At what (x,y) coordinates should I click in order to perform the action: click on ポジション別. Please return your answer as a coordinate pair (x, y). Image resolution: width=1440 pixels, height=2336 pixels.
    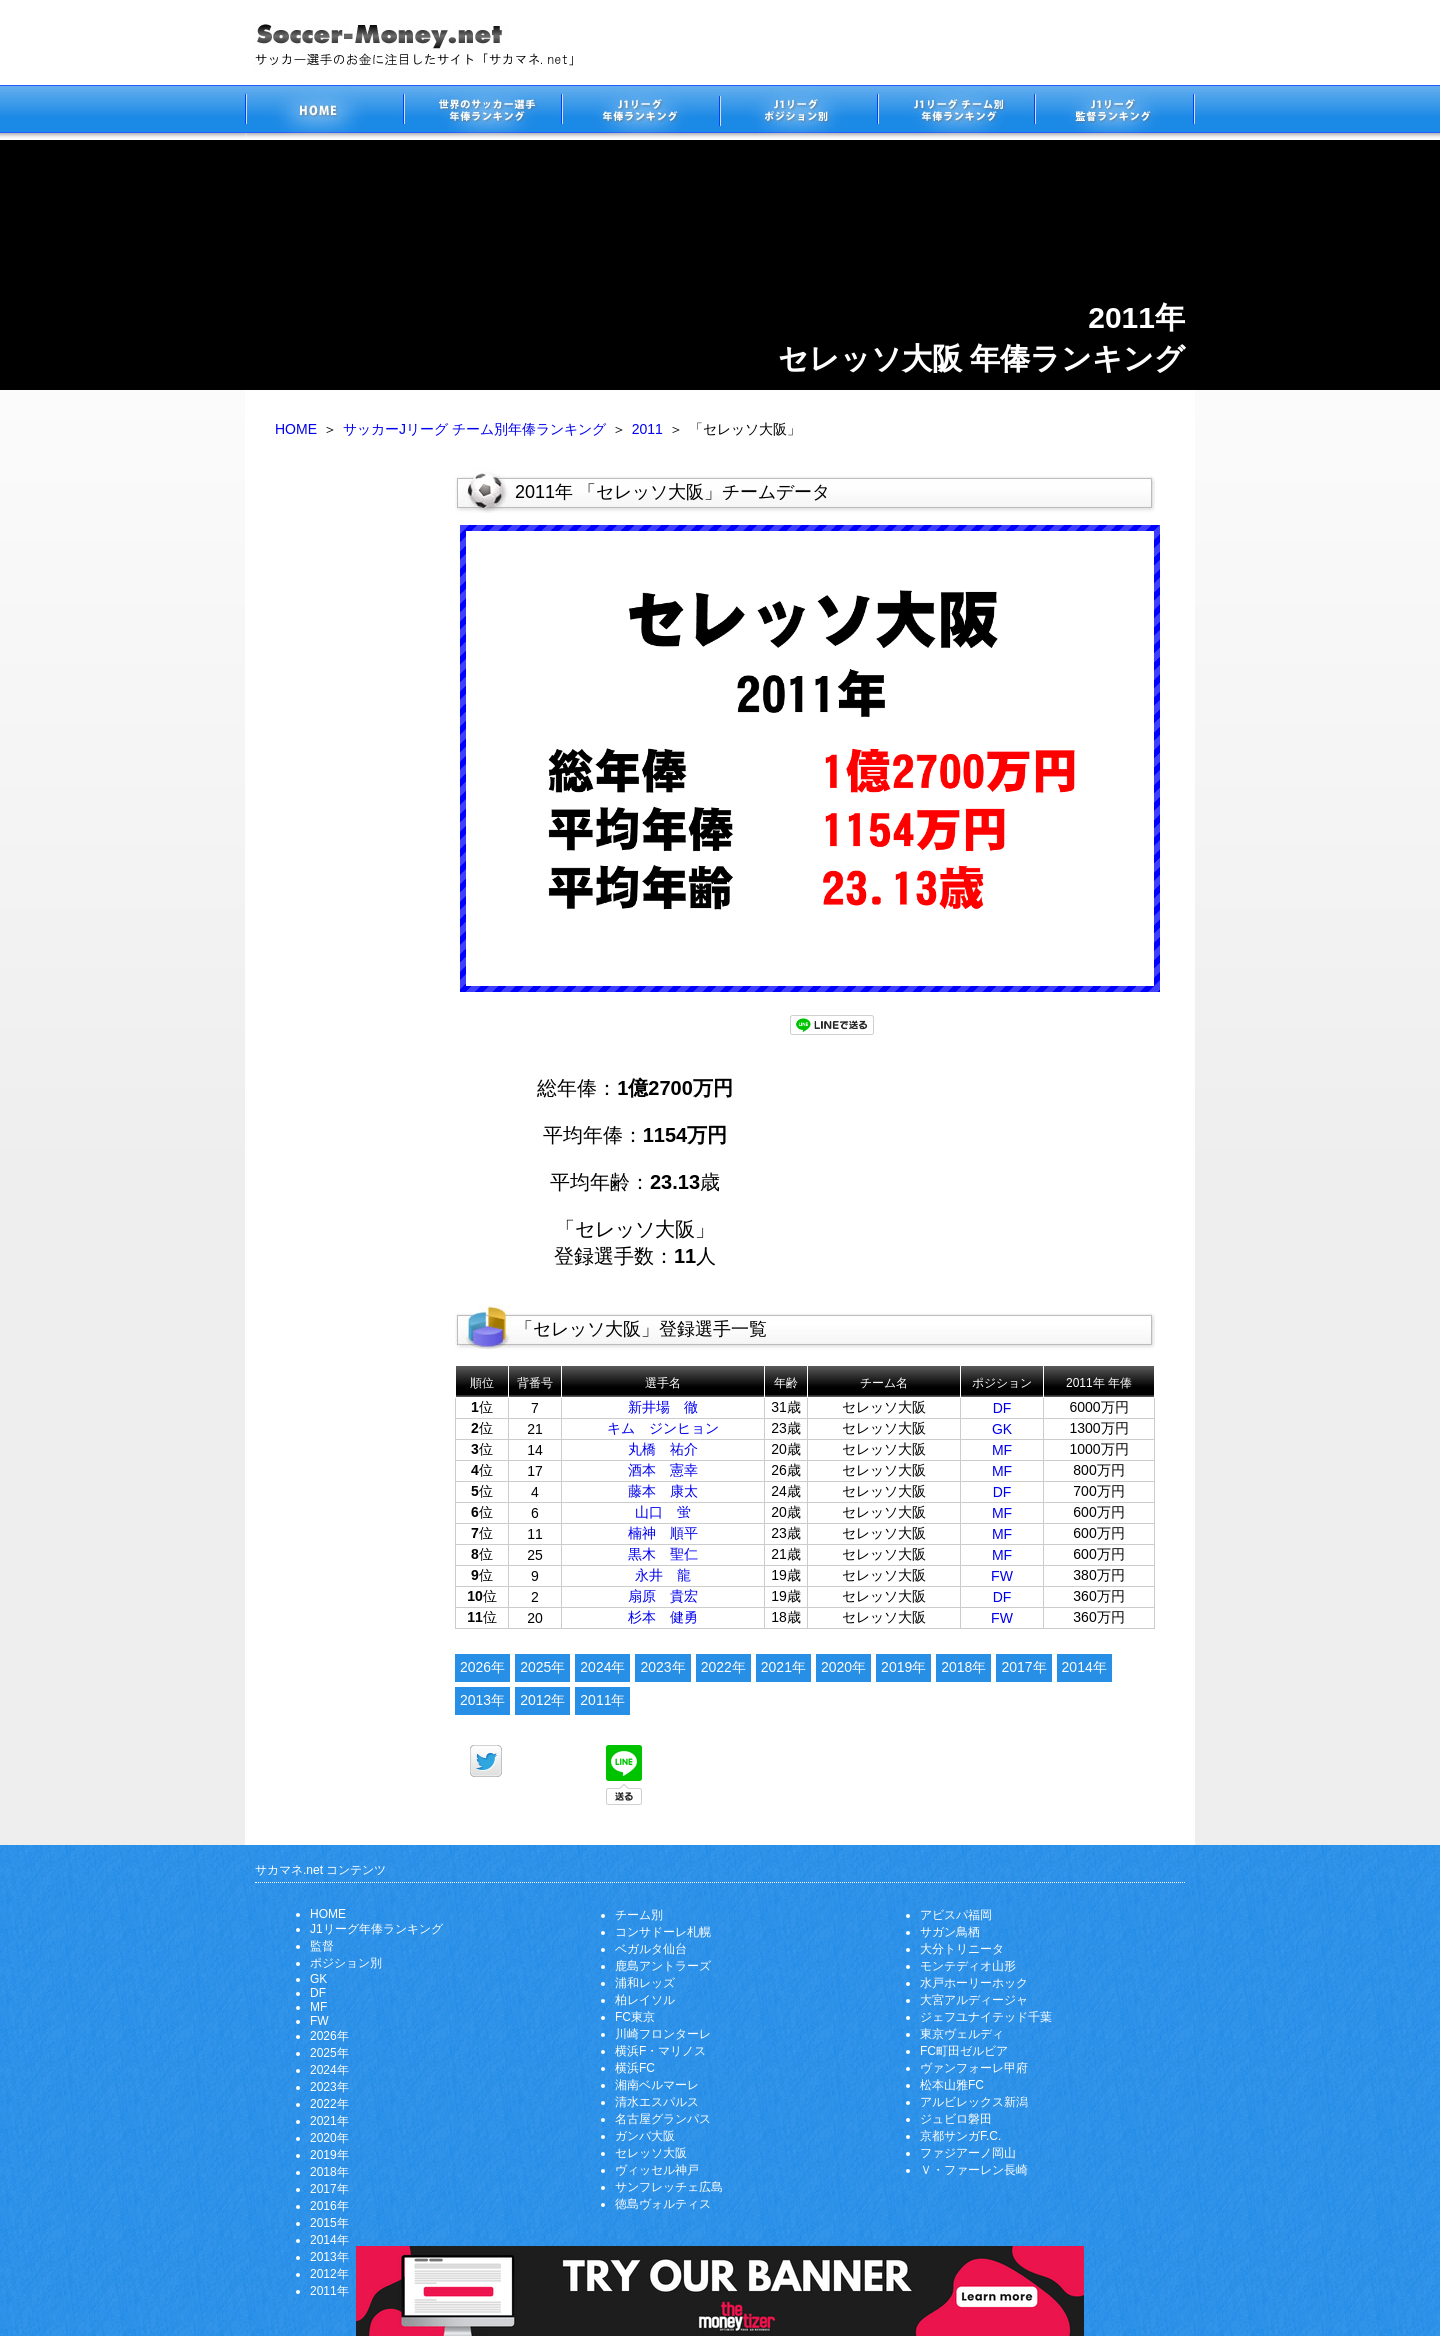
    Looking at the image, I should click on (346, 1963).